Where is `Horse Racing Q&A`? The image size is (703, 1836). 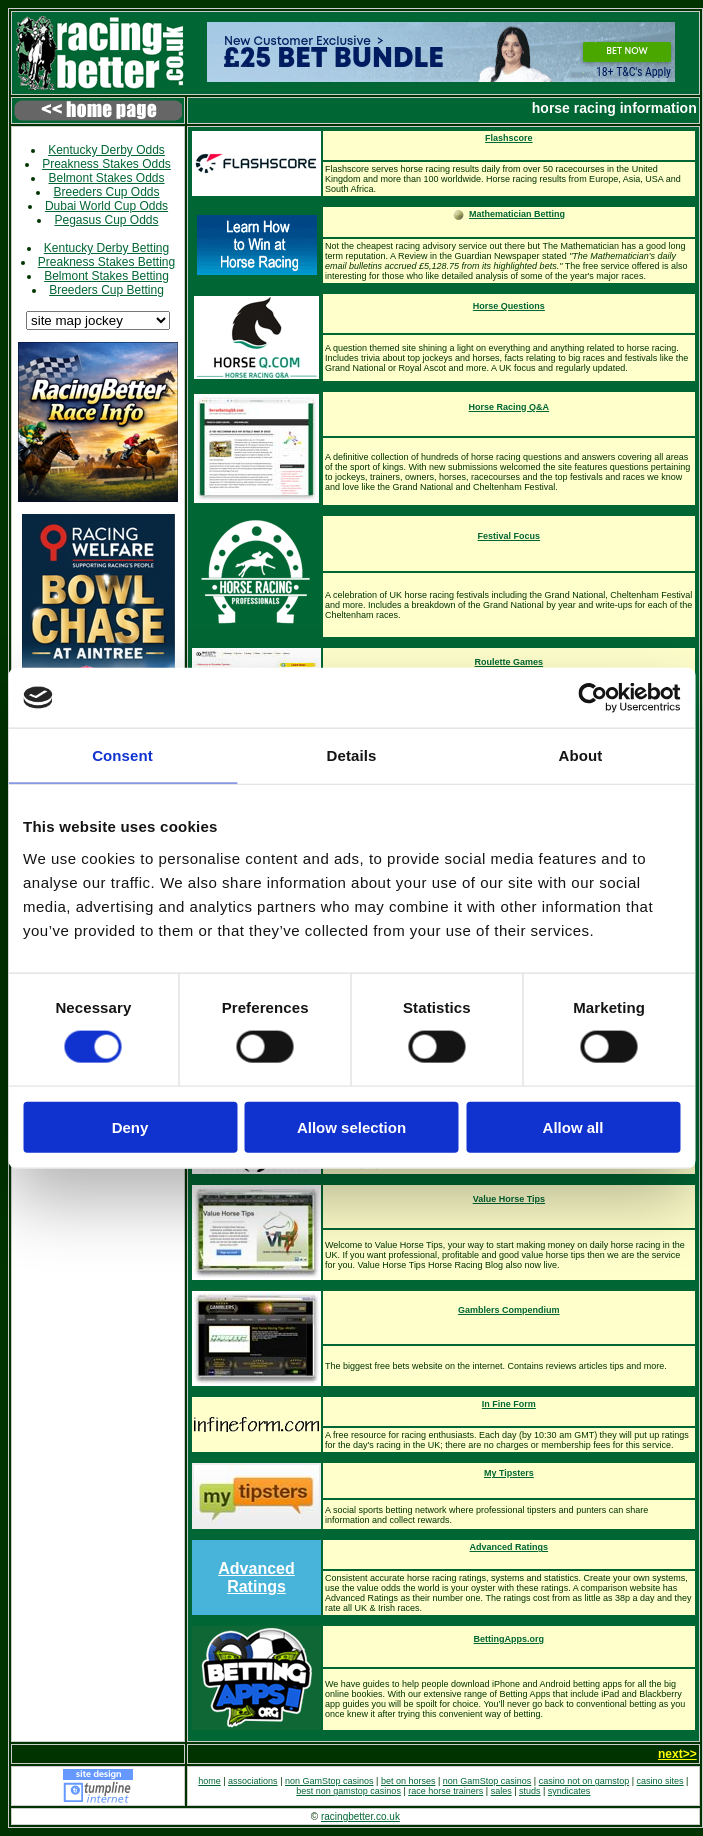 Horse Racing Q&A is located at coordinates (509, 407).